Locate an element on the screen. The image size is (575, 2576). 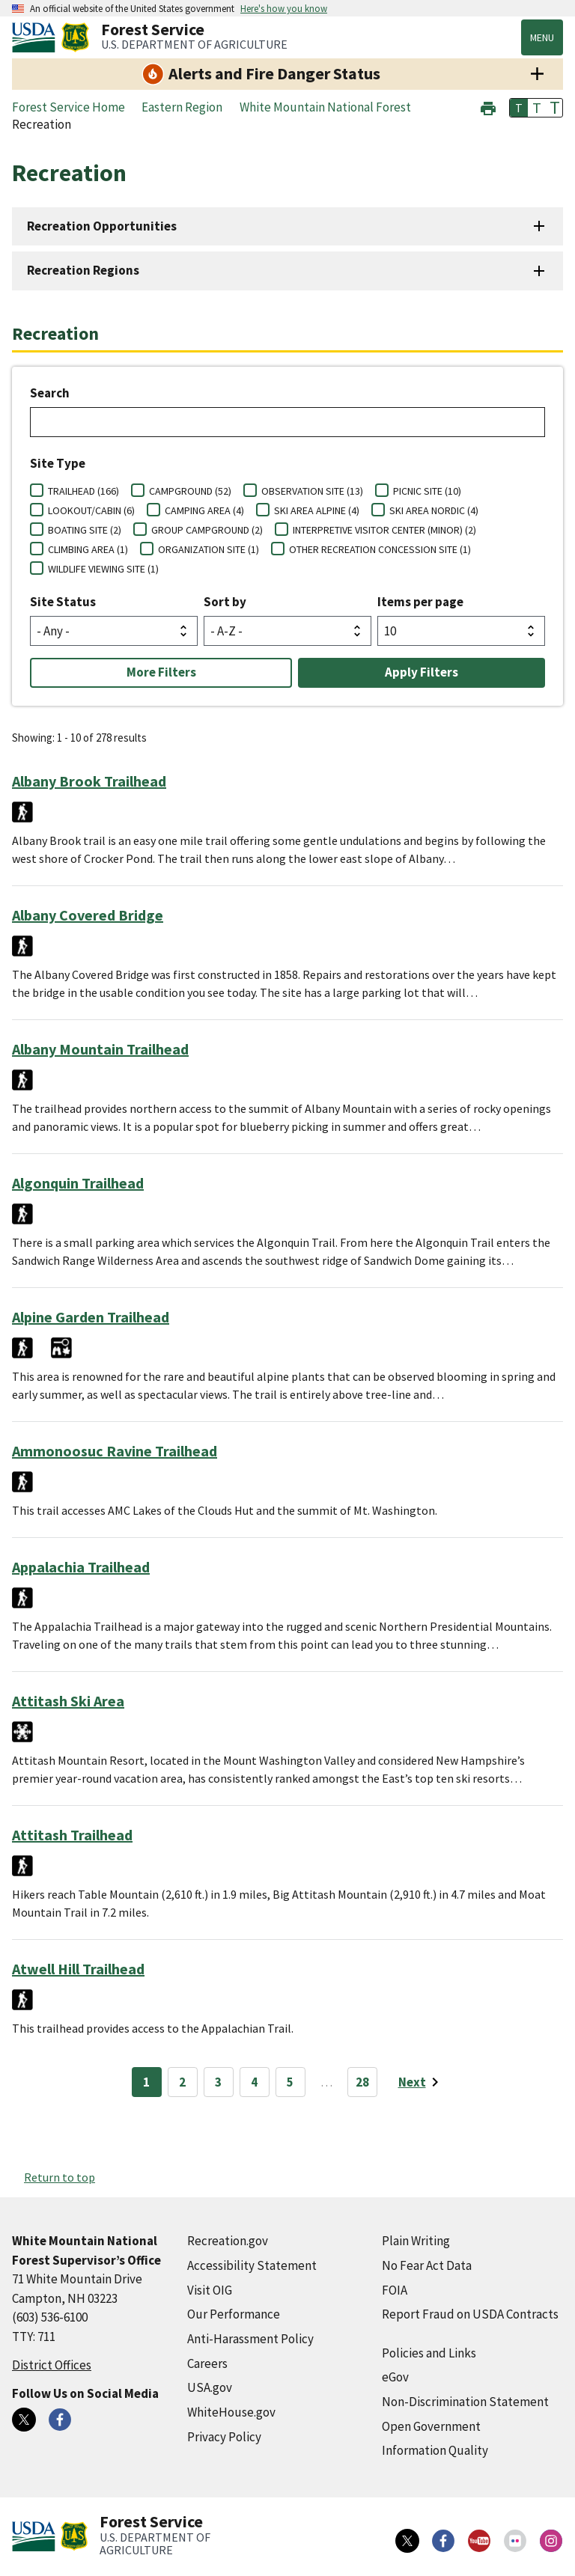
Site Status is located at coordinates (63, 601).